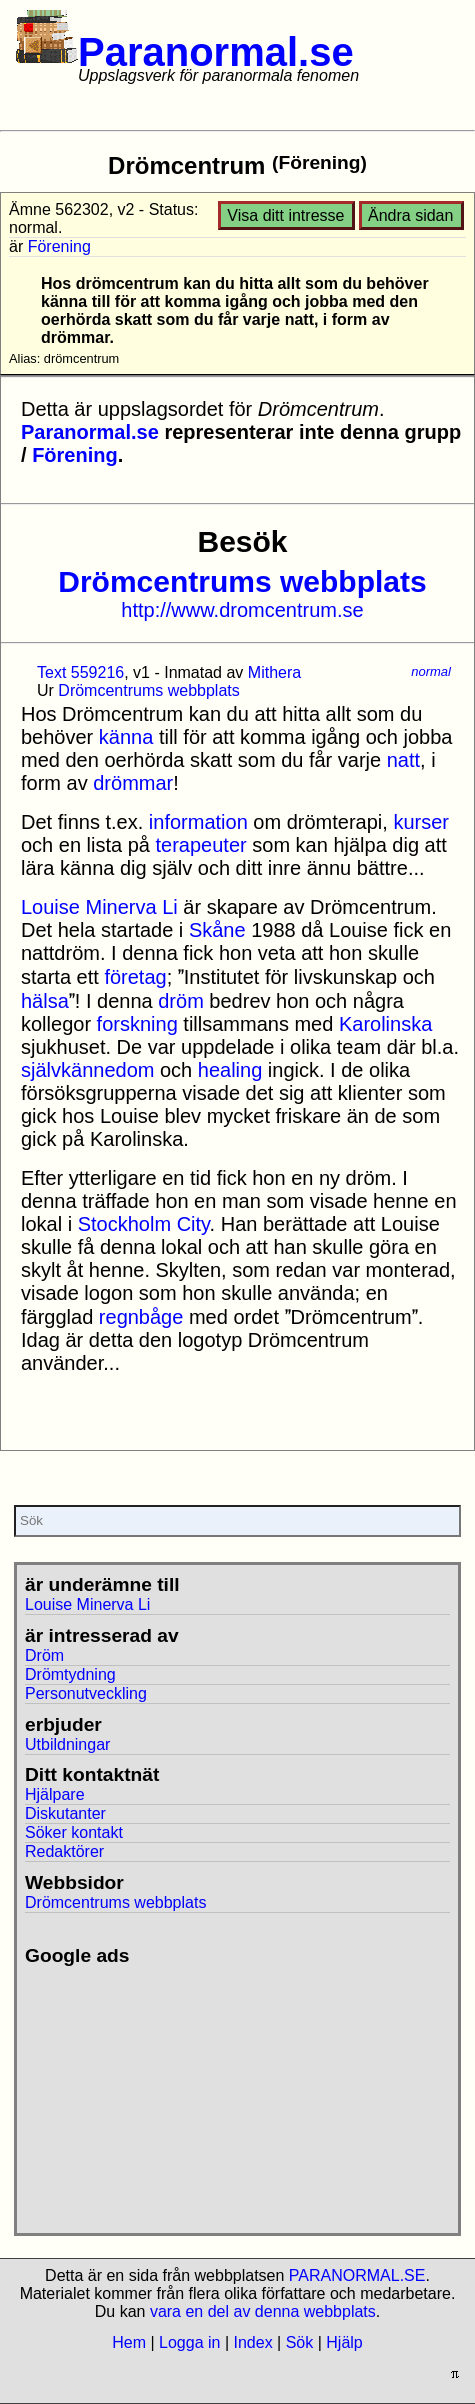 The width and height of the screenshot is (475, 2404). I want to click on Dröm, so click(44, 1655).